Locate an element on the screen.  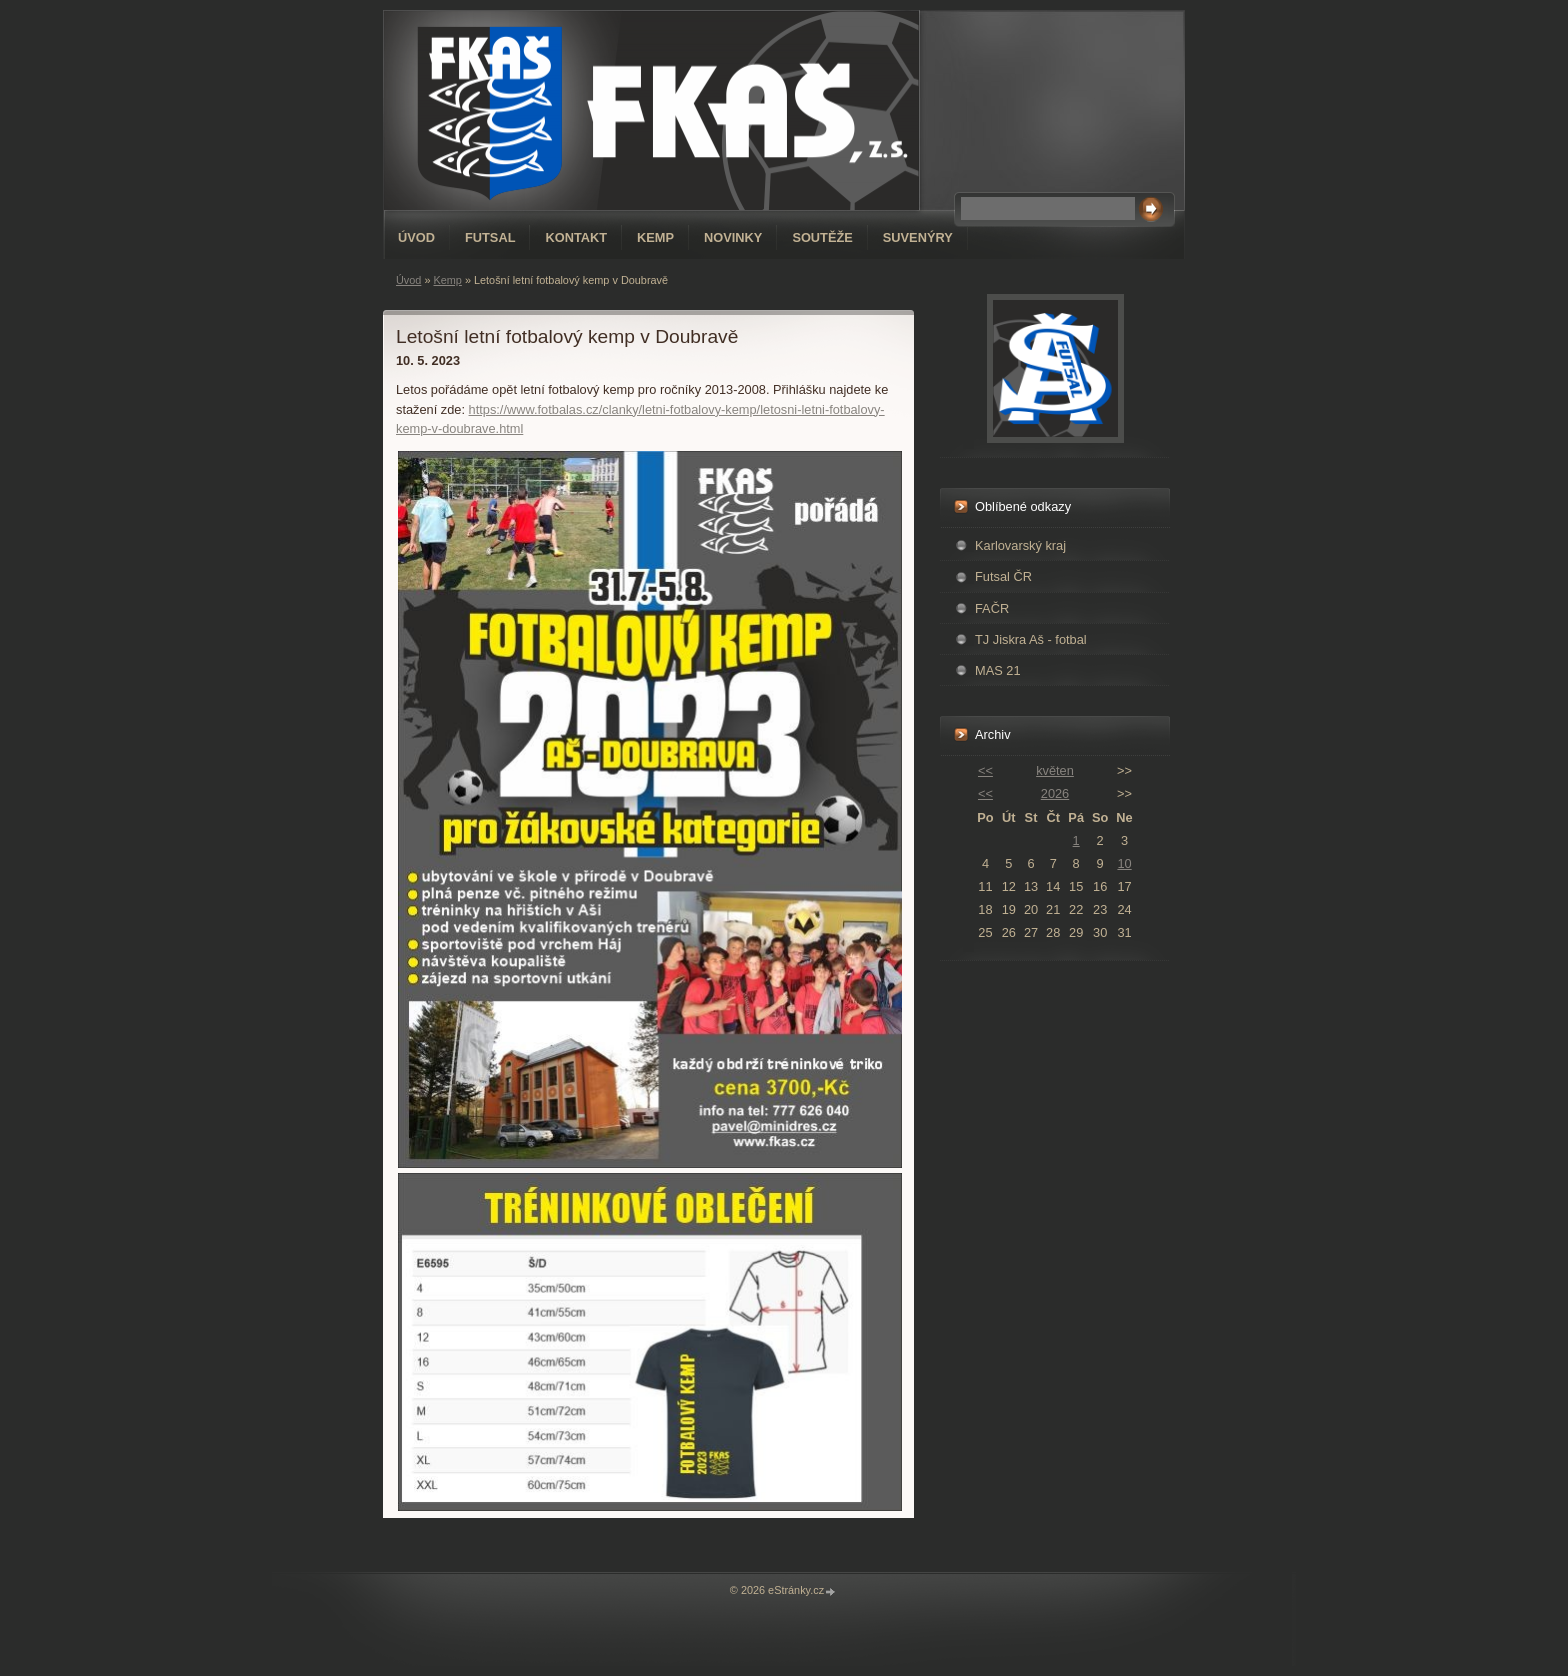
FAČR is located at coordinates (992, 608).